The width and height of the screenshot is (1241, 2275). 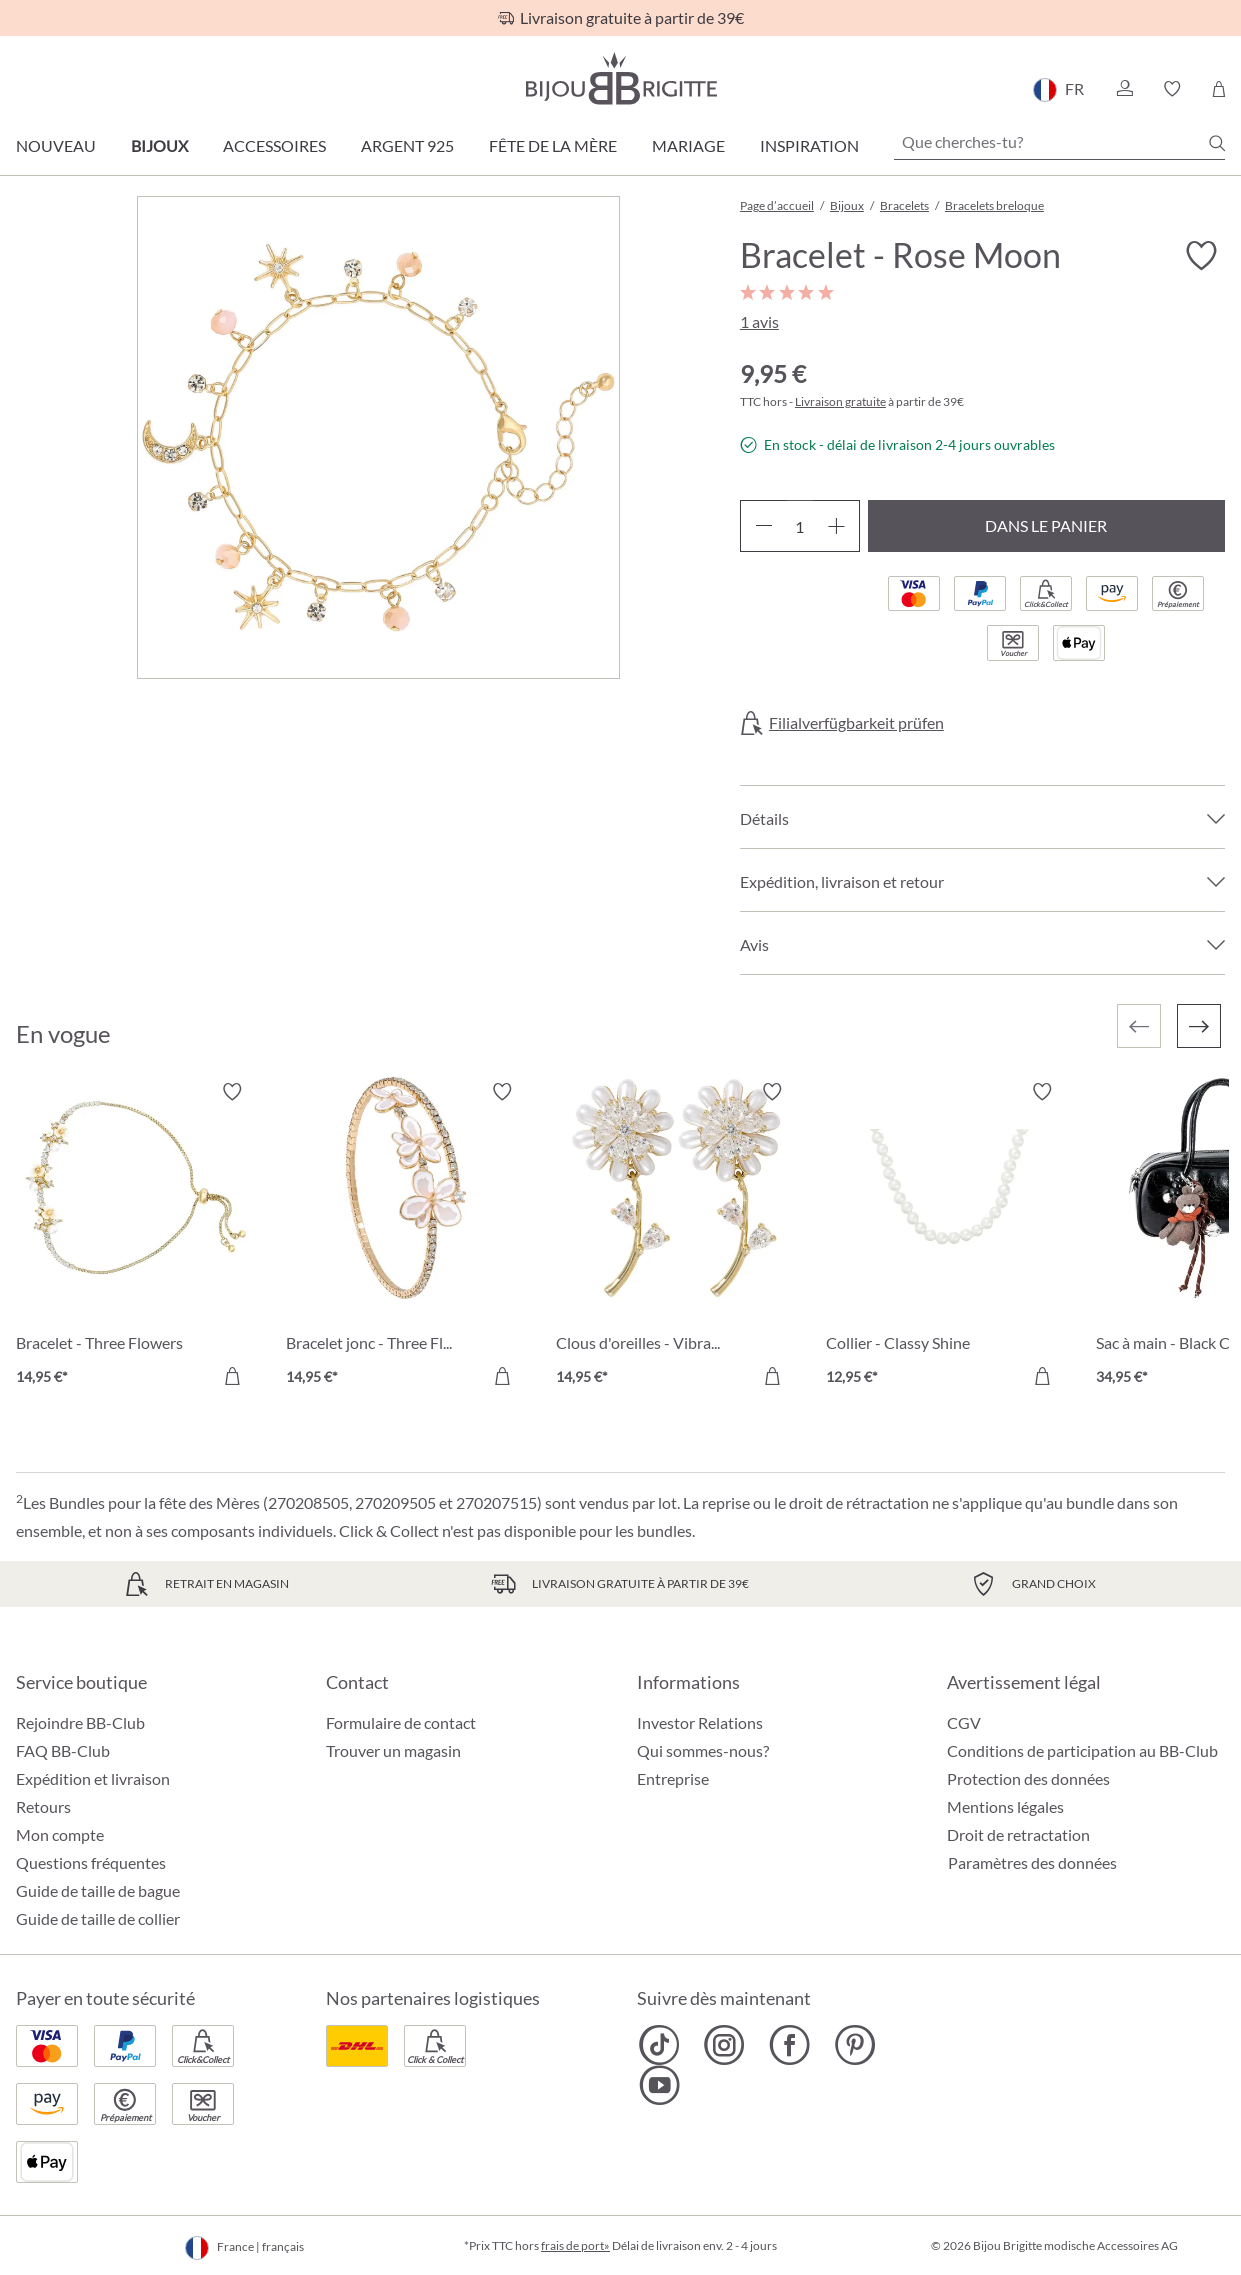 What do you see at coordinates (946, 1237) in the screenshot?
I see `[Collier - Classy Shine 12,95 €]` at bounding box center [946, 1237].